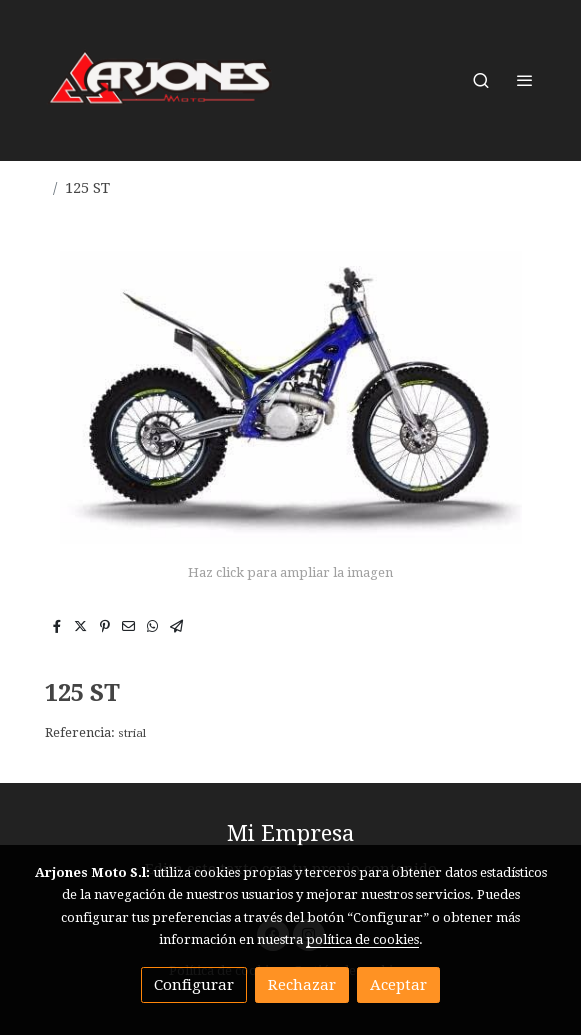 This screenshot has width=581, height=1035. What do you see at coordinates (362, 939) in the screenshot?
I see `política de cookies` at bounding box center [362, 939].